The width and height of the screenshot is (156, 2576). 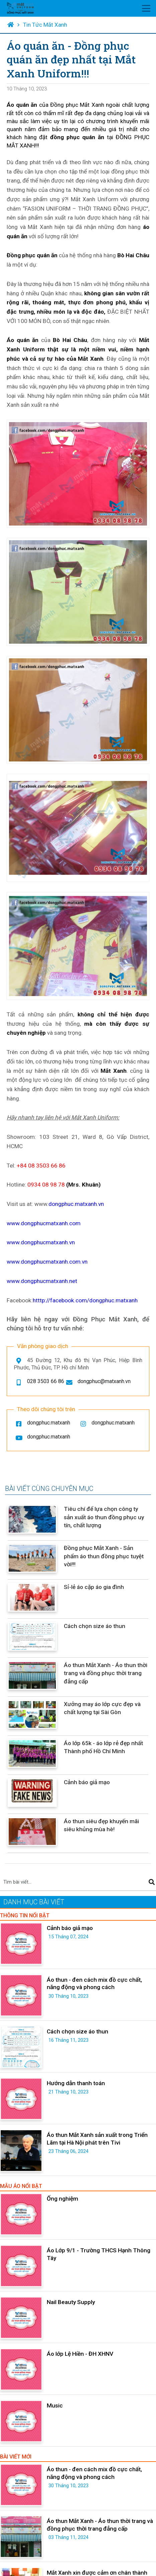 What do you see at coordinates (62, 2198) in the screenshot?
I see `Ống nghiệm` at bounding box center [62, 2198].